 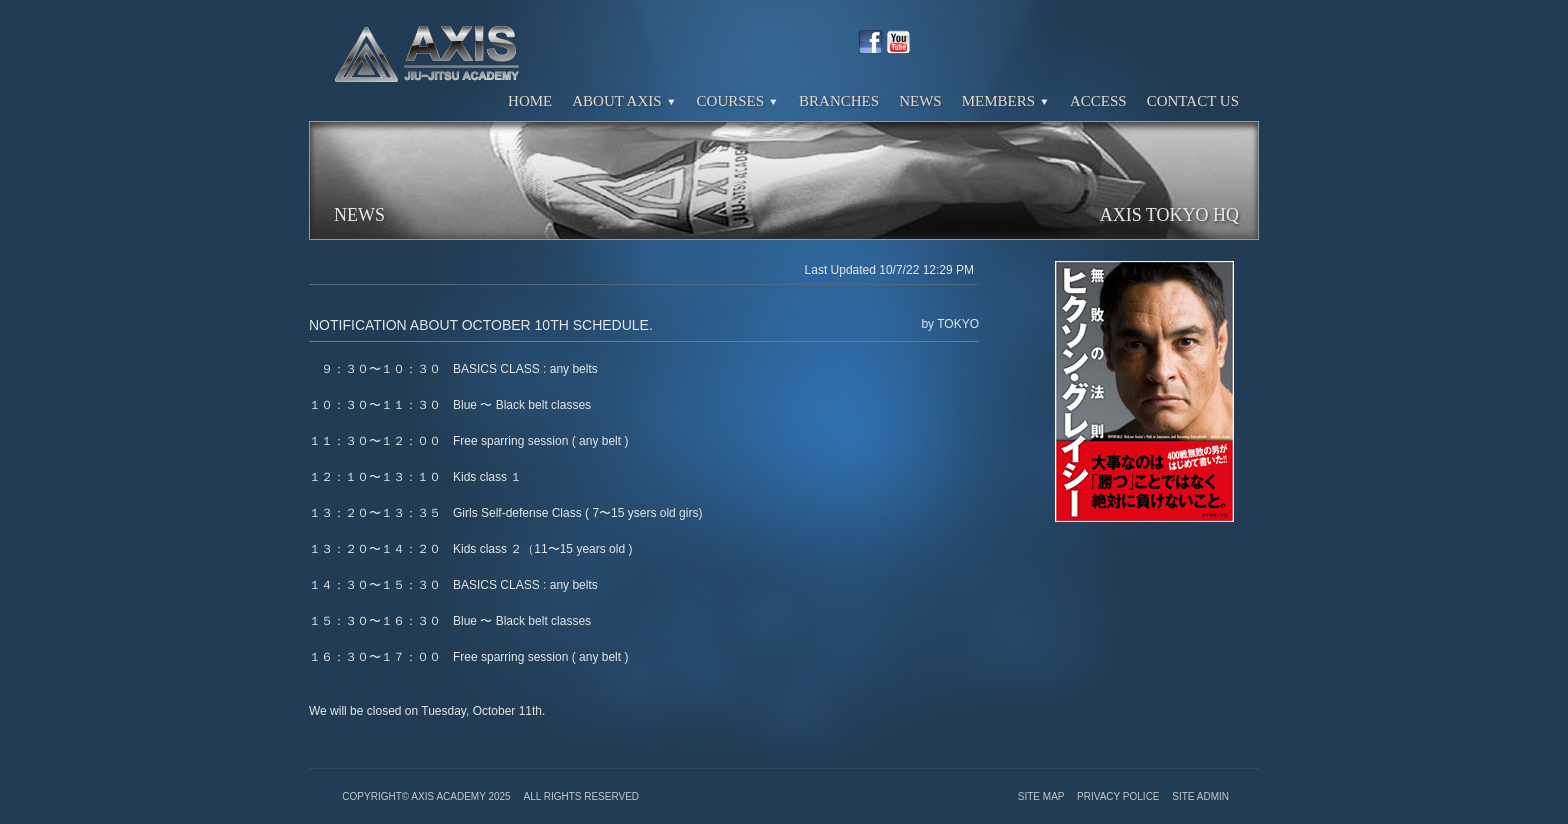 What do you see at coordinates (530, 101) in the screenshot?
I see `Home` at bounding box center [530, 101].